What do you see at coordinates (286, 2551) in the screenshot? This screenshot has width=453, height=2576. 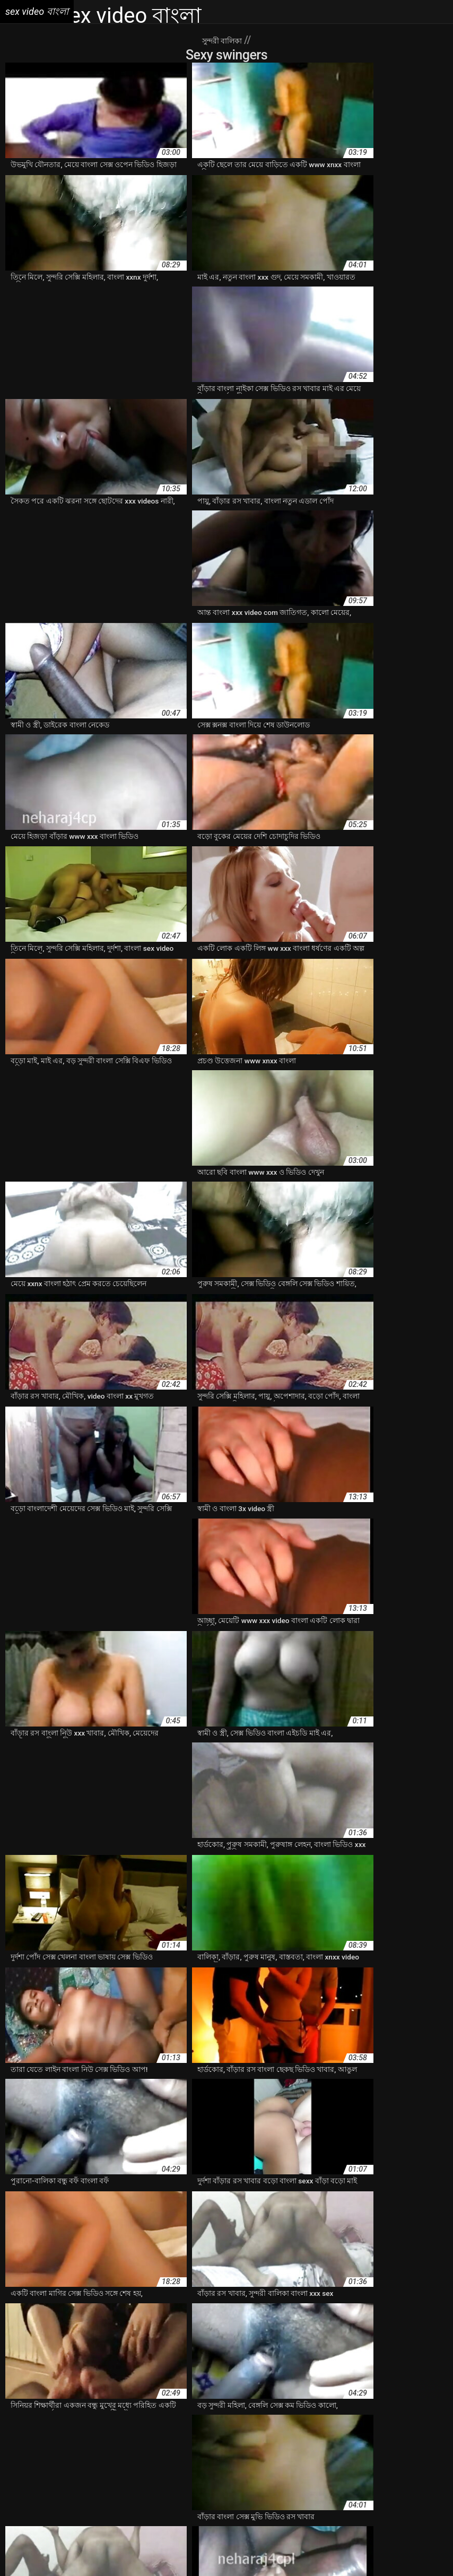 I see `Sex video বাংলা` at bounding box center [286, 2551].